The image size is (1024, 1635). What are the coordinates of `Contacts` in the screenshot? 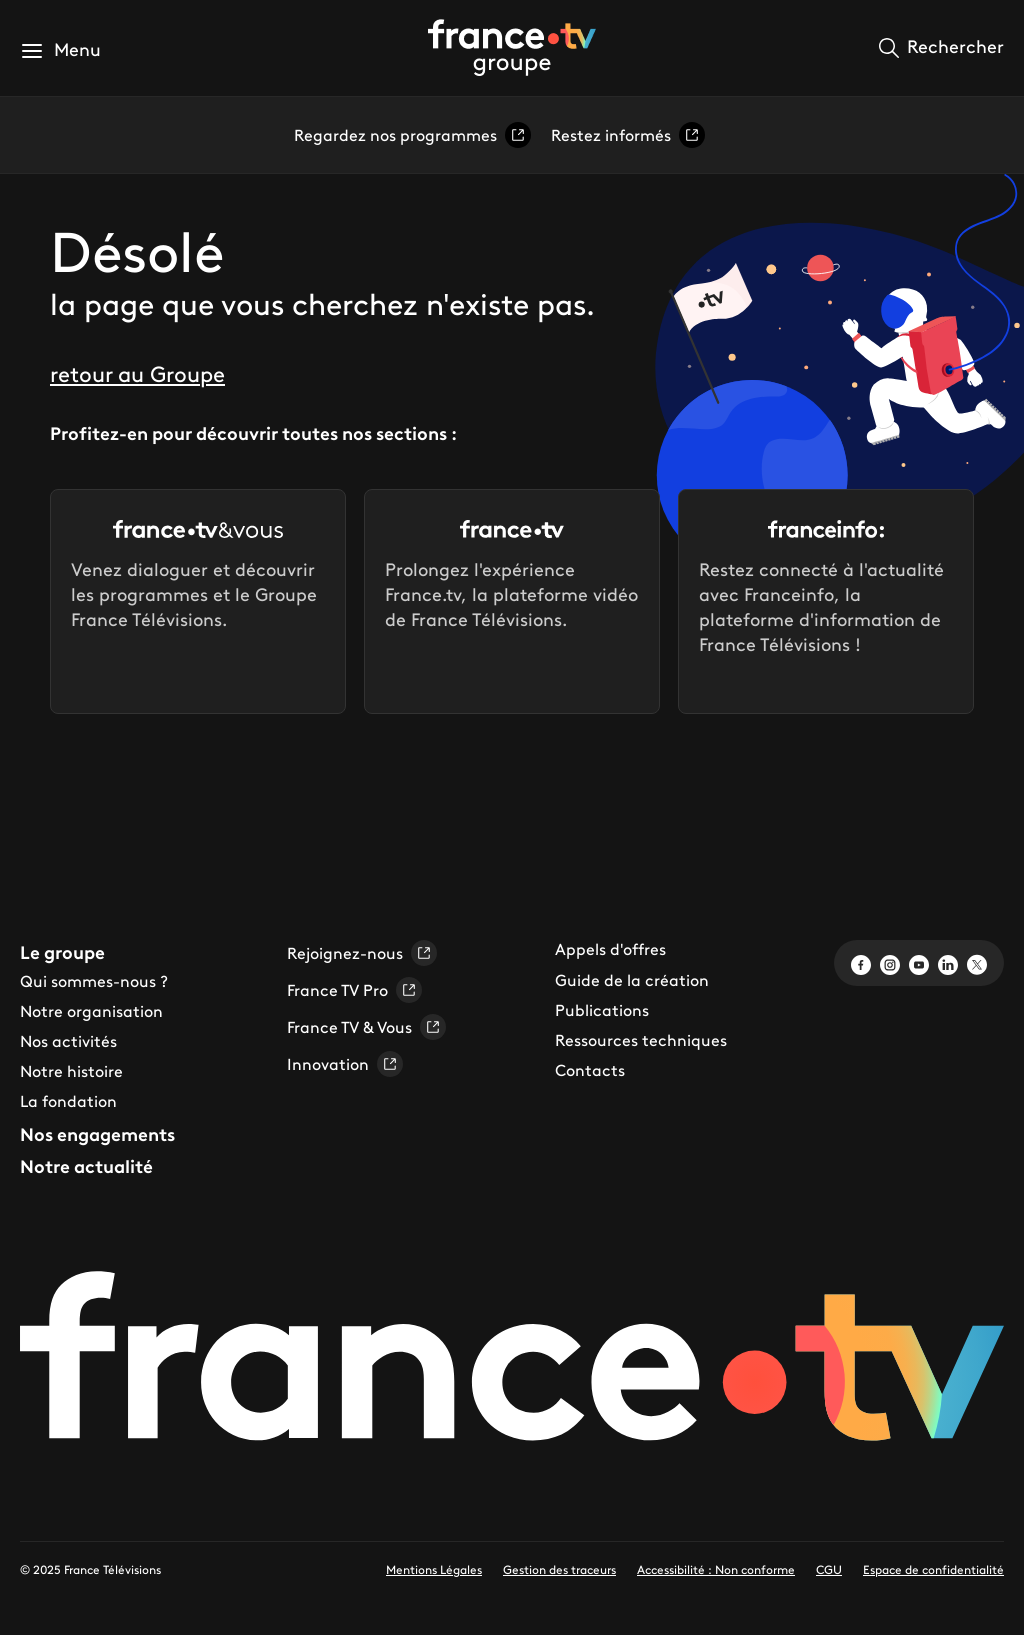 It's located at (590, 1070).